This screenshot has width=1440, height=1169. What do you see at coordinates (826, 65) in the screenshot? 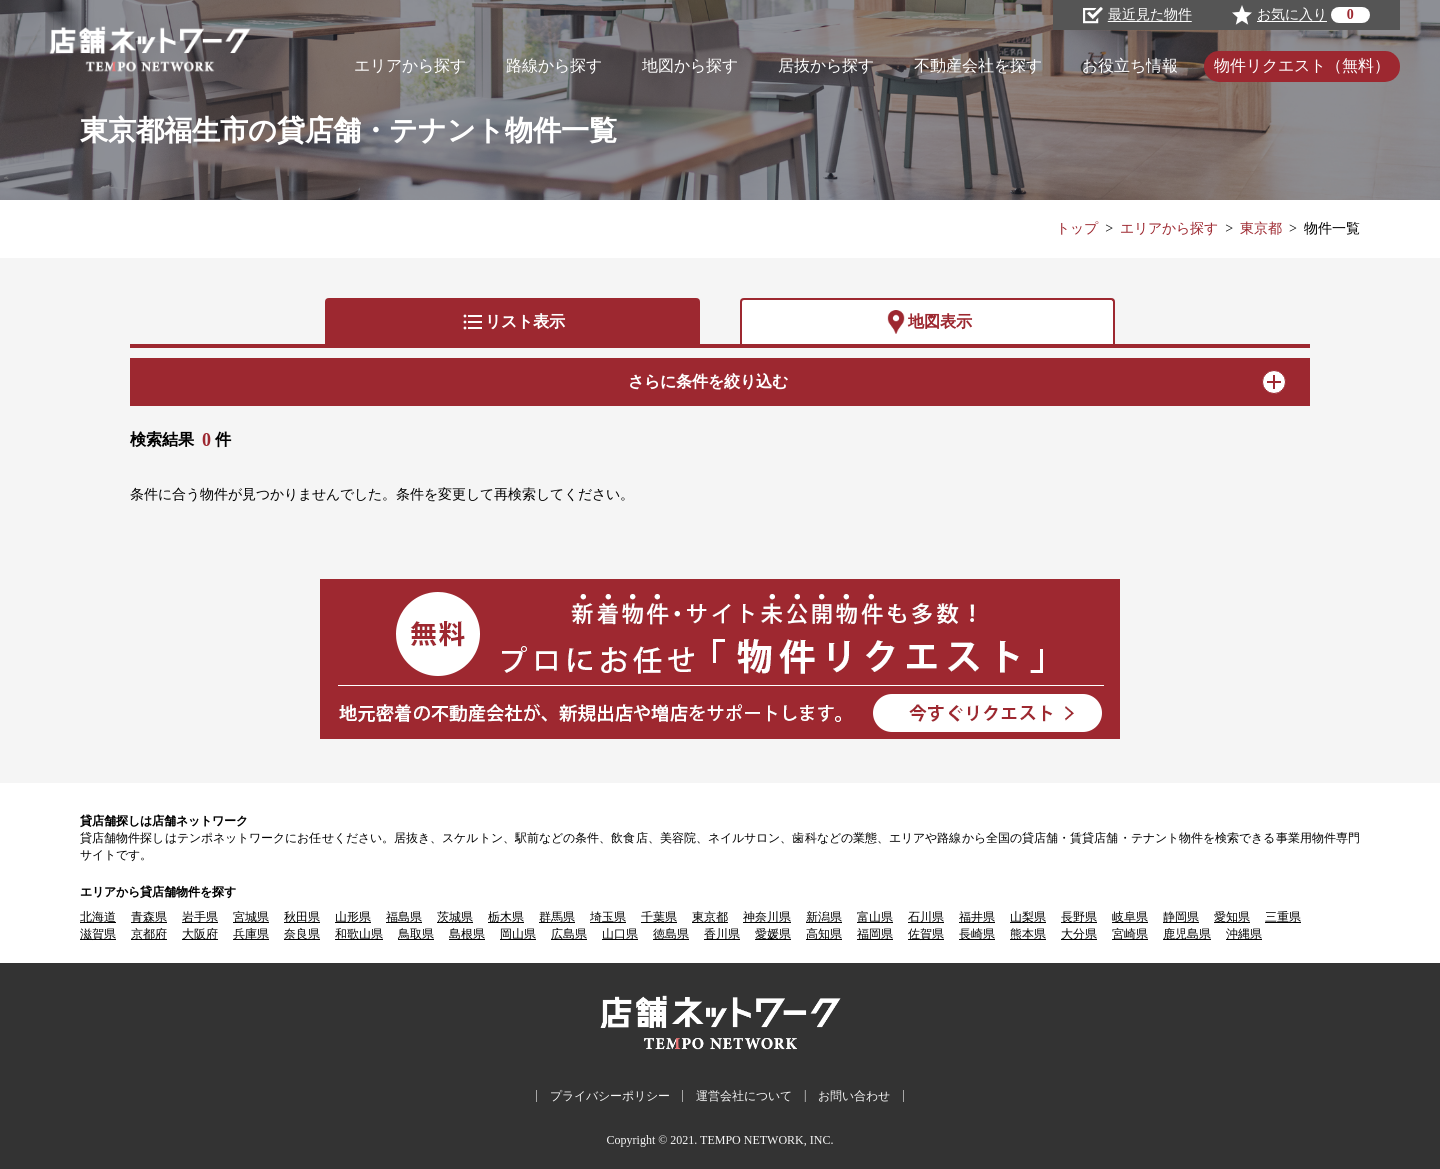
I see `居抜から探す` at bounding box center [826, 65].